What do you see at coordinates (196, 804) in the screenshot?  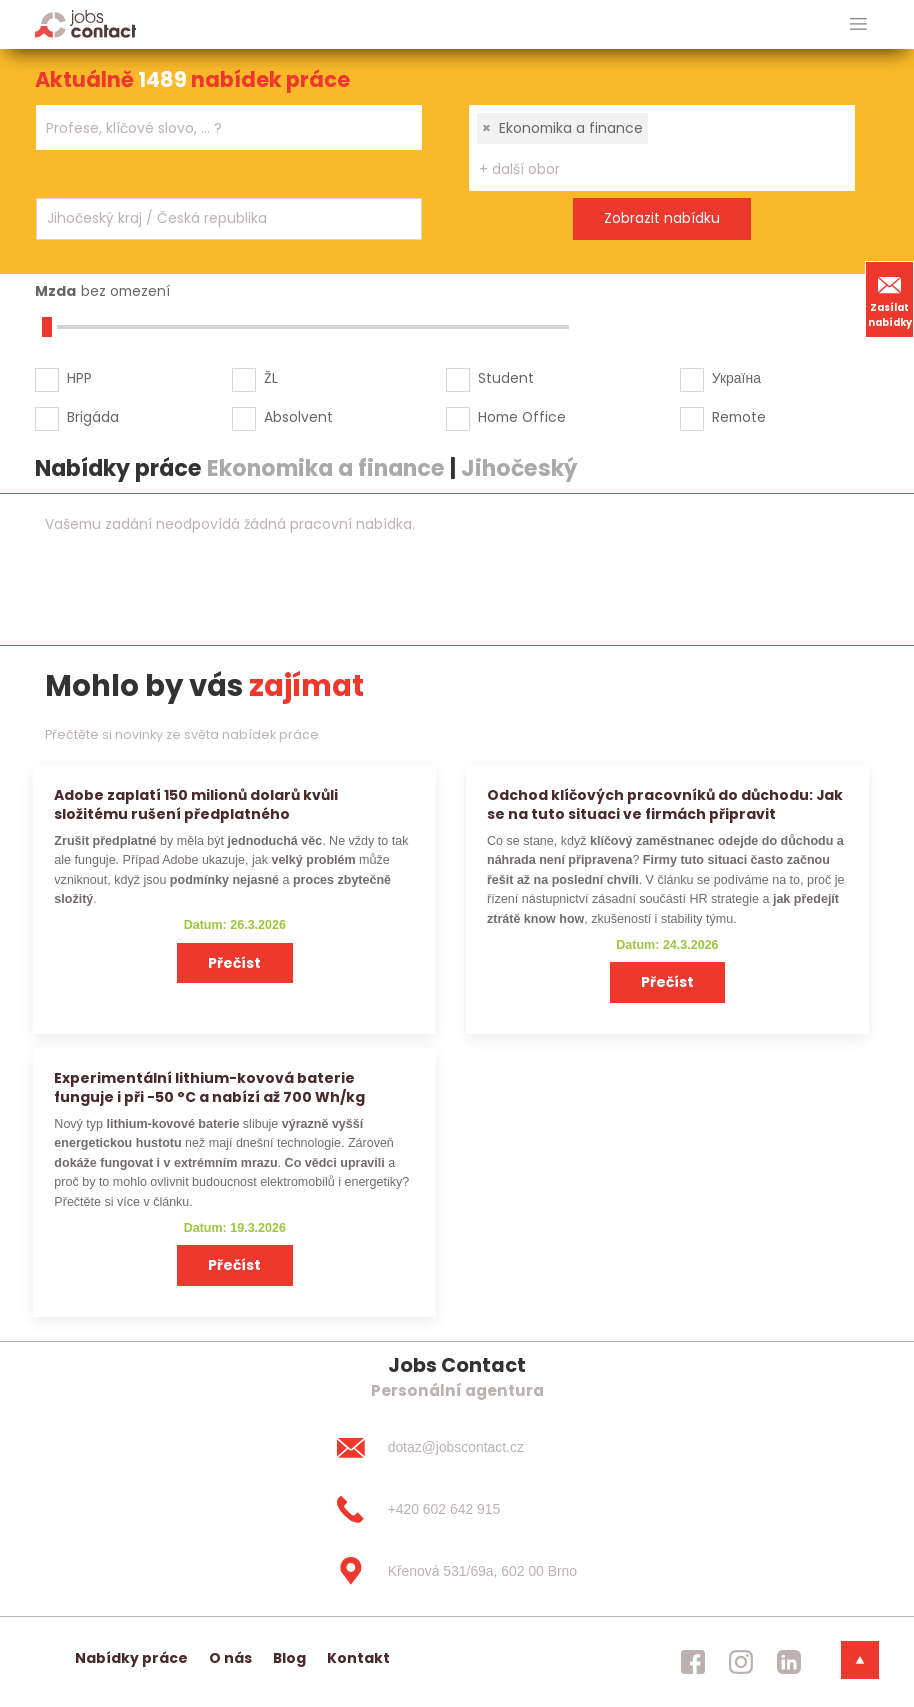 I see `Adobe zaplatí 150 milionů dolarů kvůli složitému rušení předplatného` at bounding box center [196, 804].